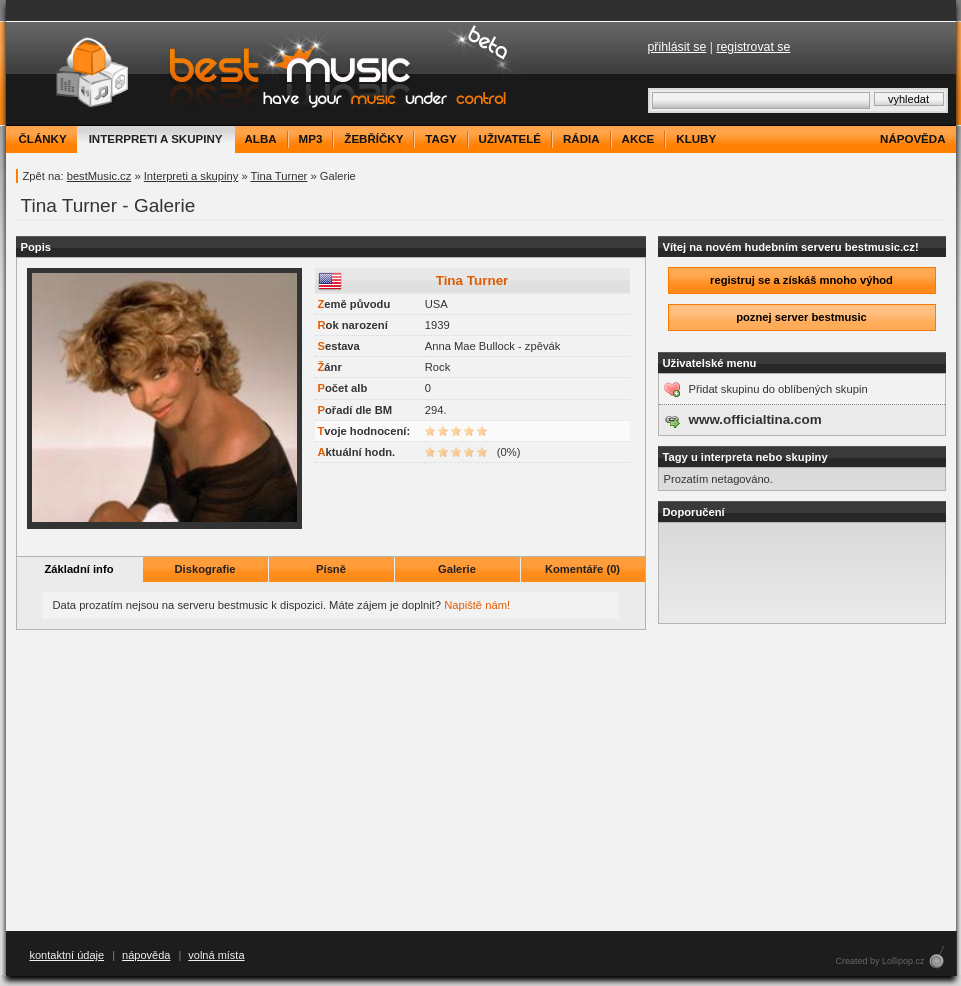  I want to click on kontaktní údaje, so click(67, 955).